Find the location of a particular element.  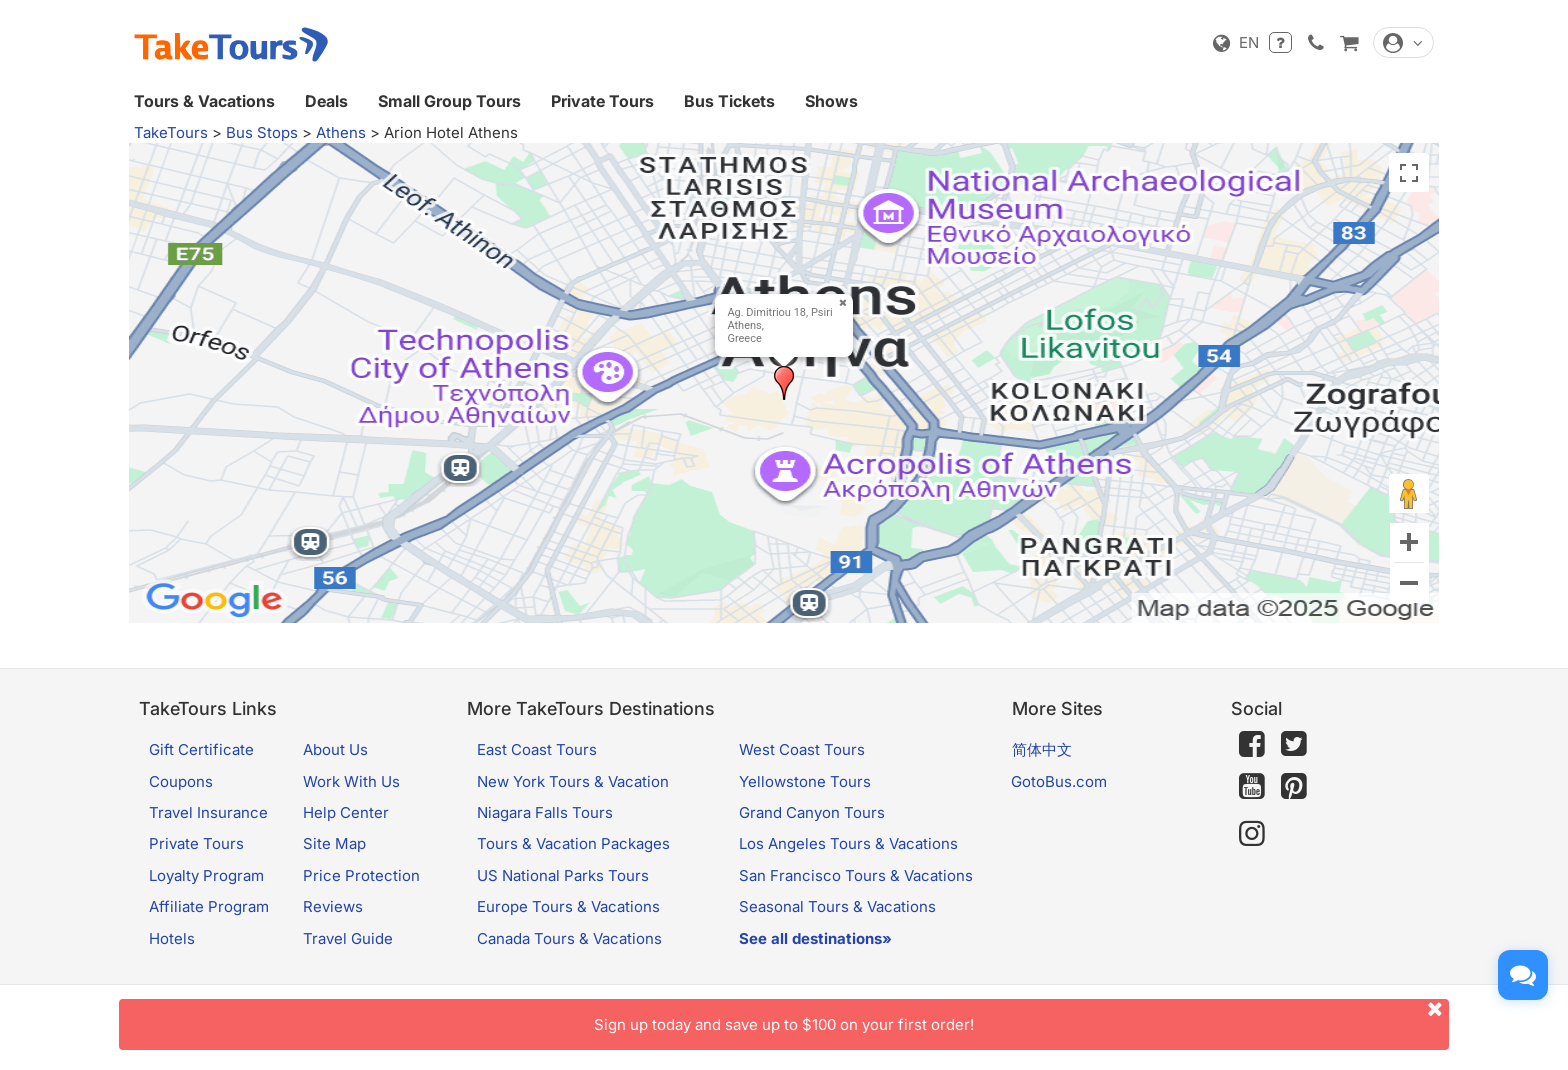

Los Angeles Tours & Vacations is located at coordinates (848, 843).